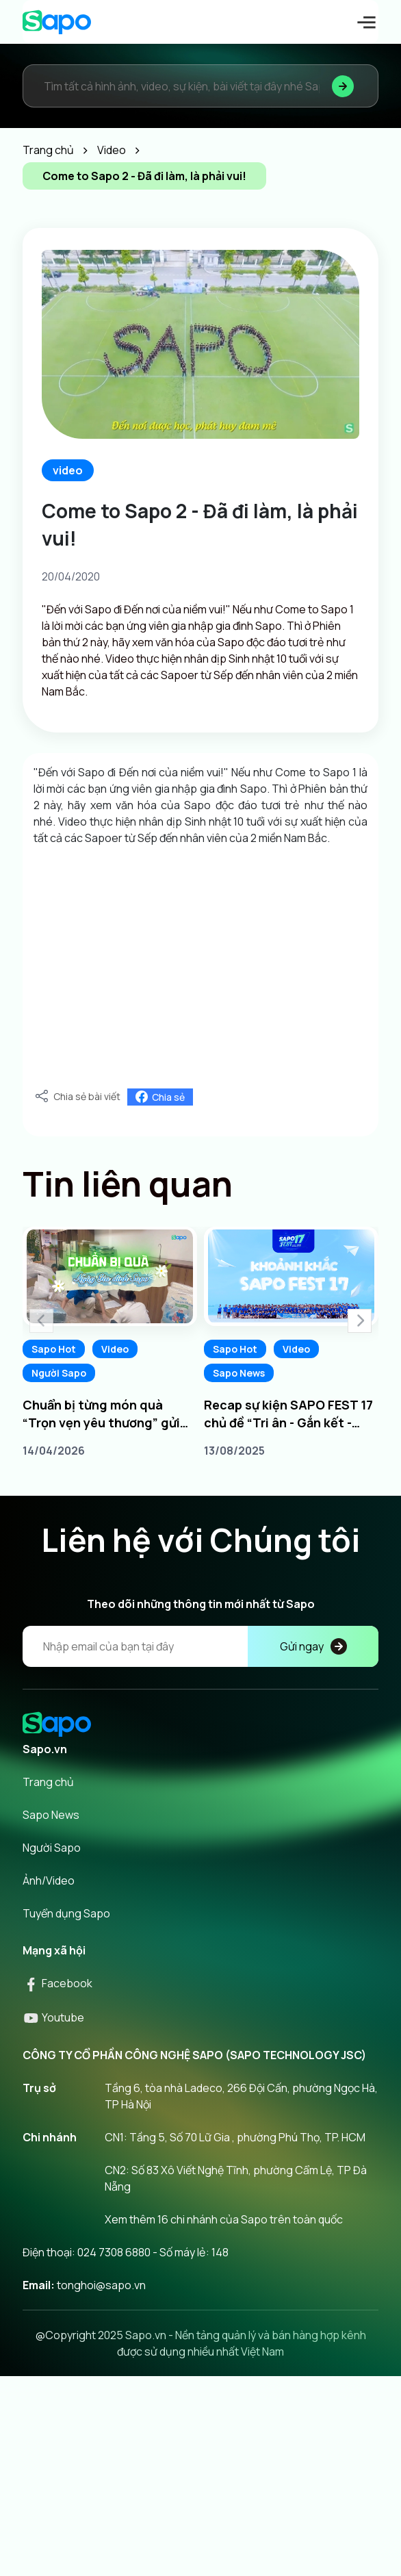 This screenshot has height=2576, width=401. I want to click on Người Sapo, so click(58, 1372).